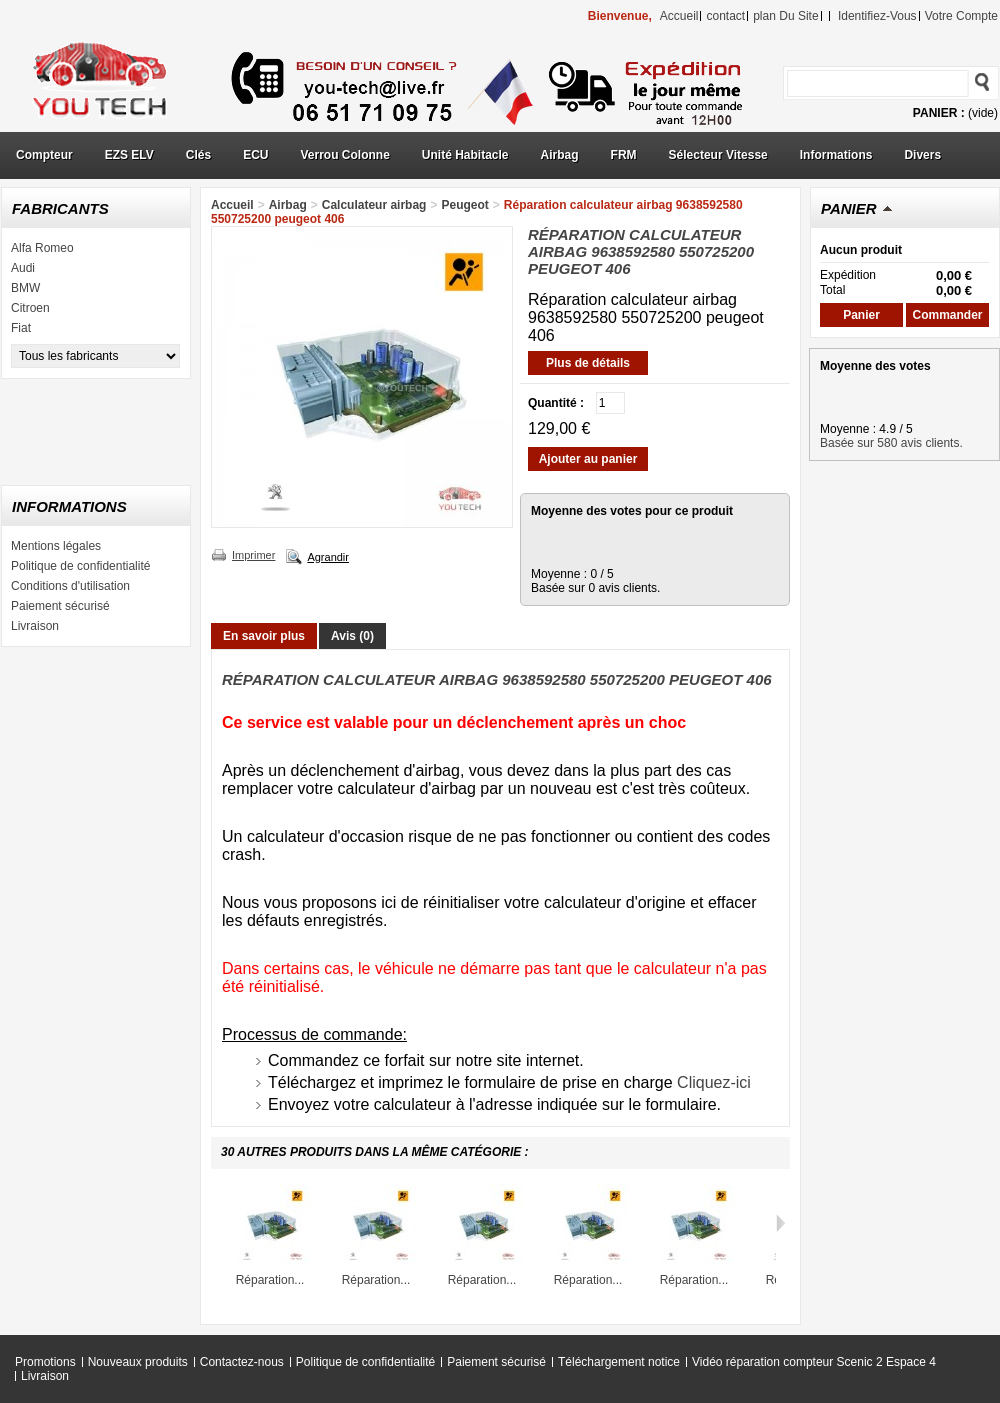 The width and height of the screenshot is (1000, 1403). I want to click on Politique de confidentialité, so click(80, 566).